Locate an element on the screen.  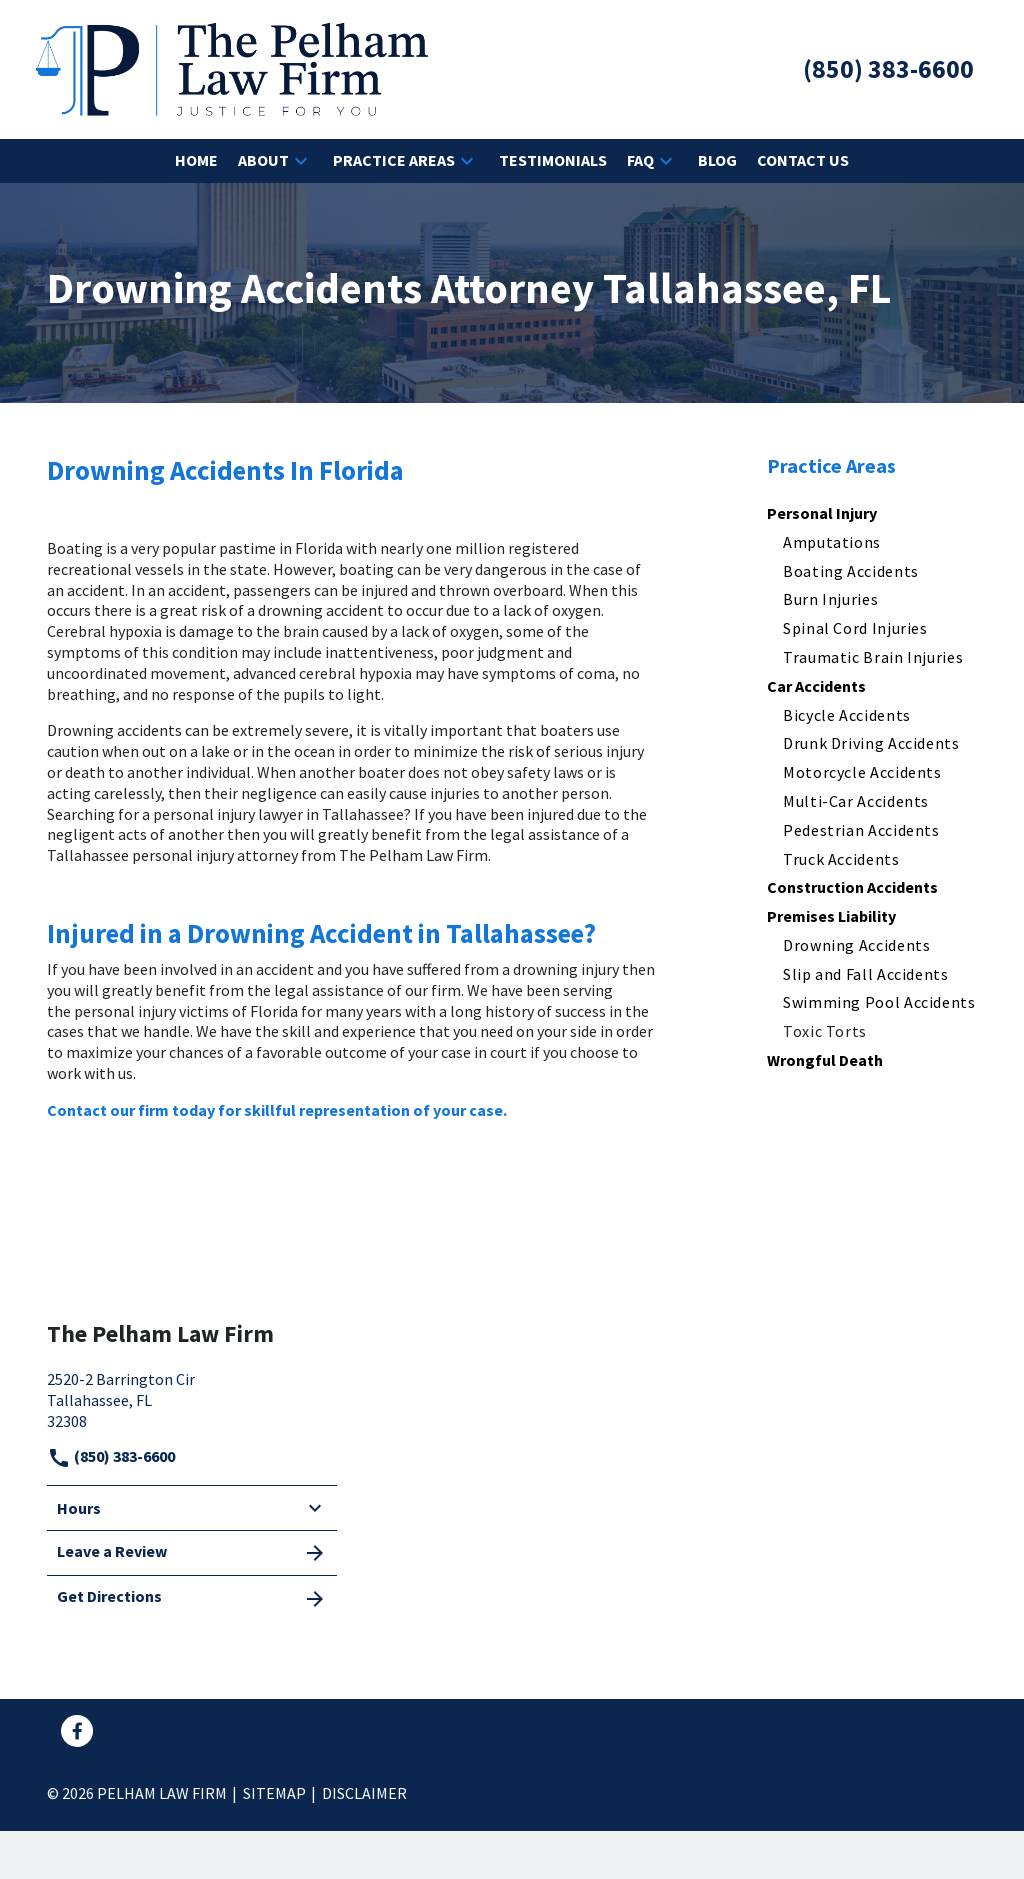
Get Directions [address (New Window)] is located at coordinates (192, 1598).